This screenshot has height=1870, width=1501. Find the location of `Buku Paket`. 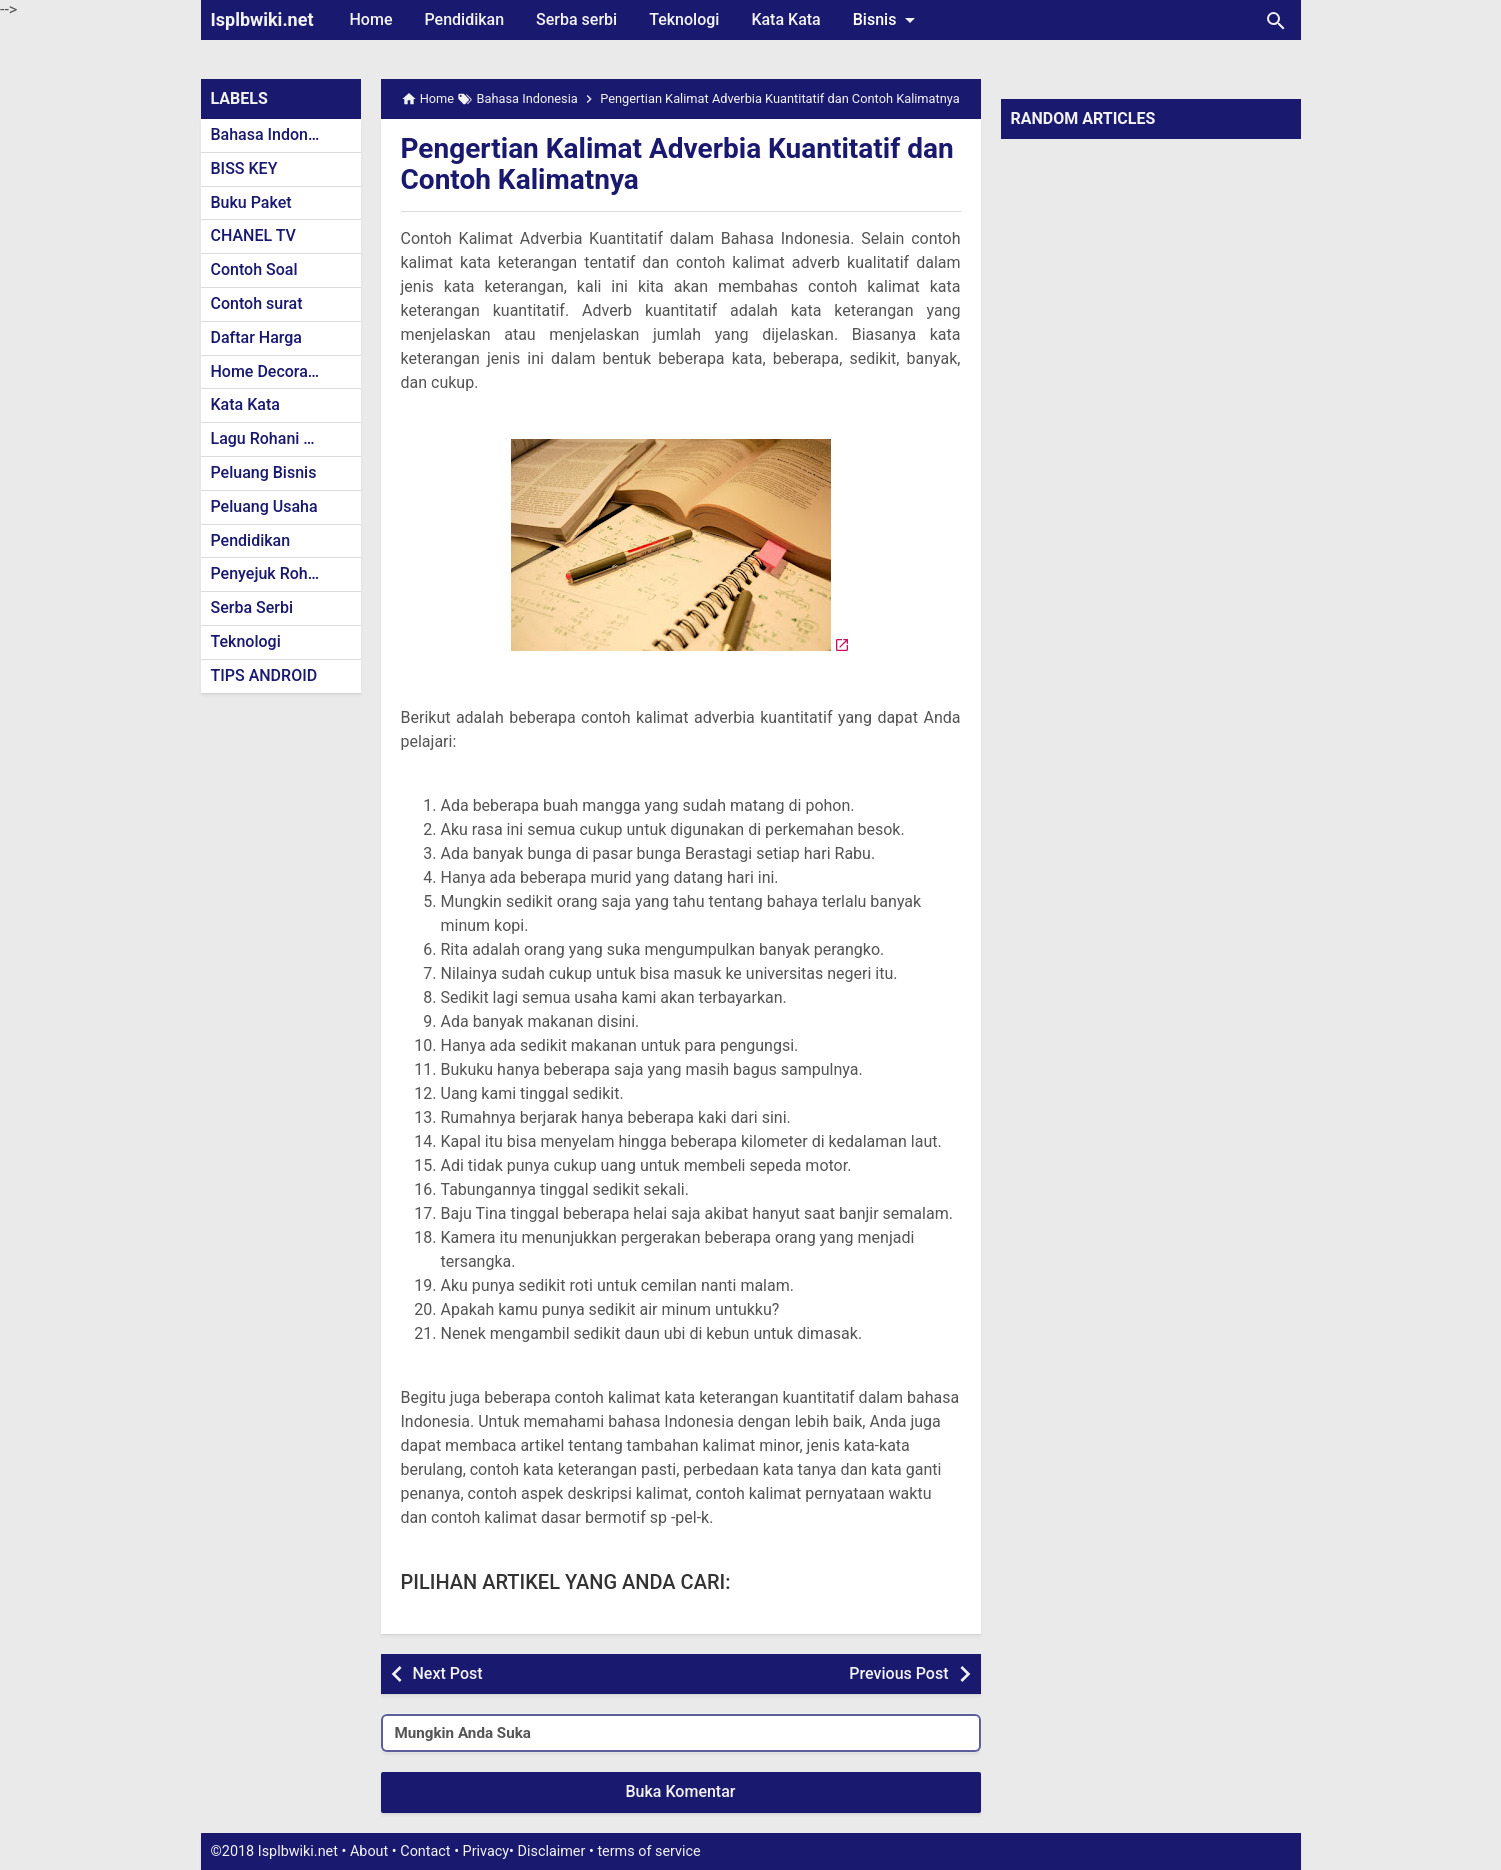

Buku Paket is located at coordinates (251, 202).